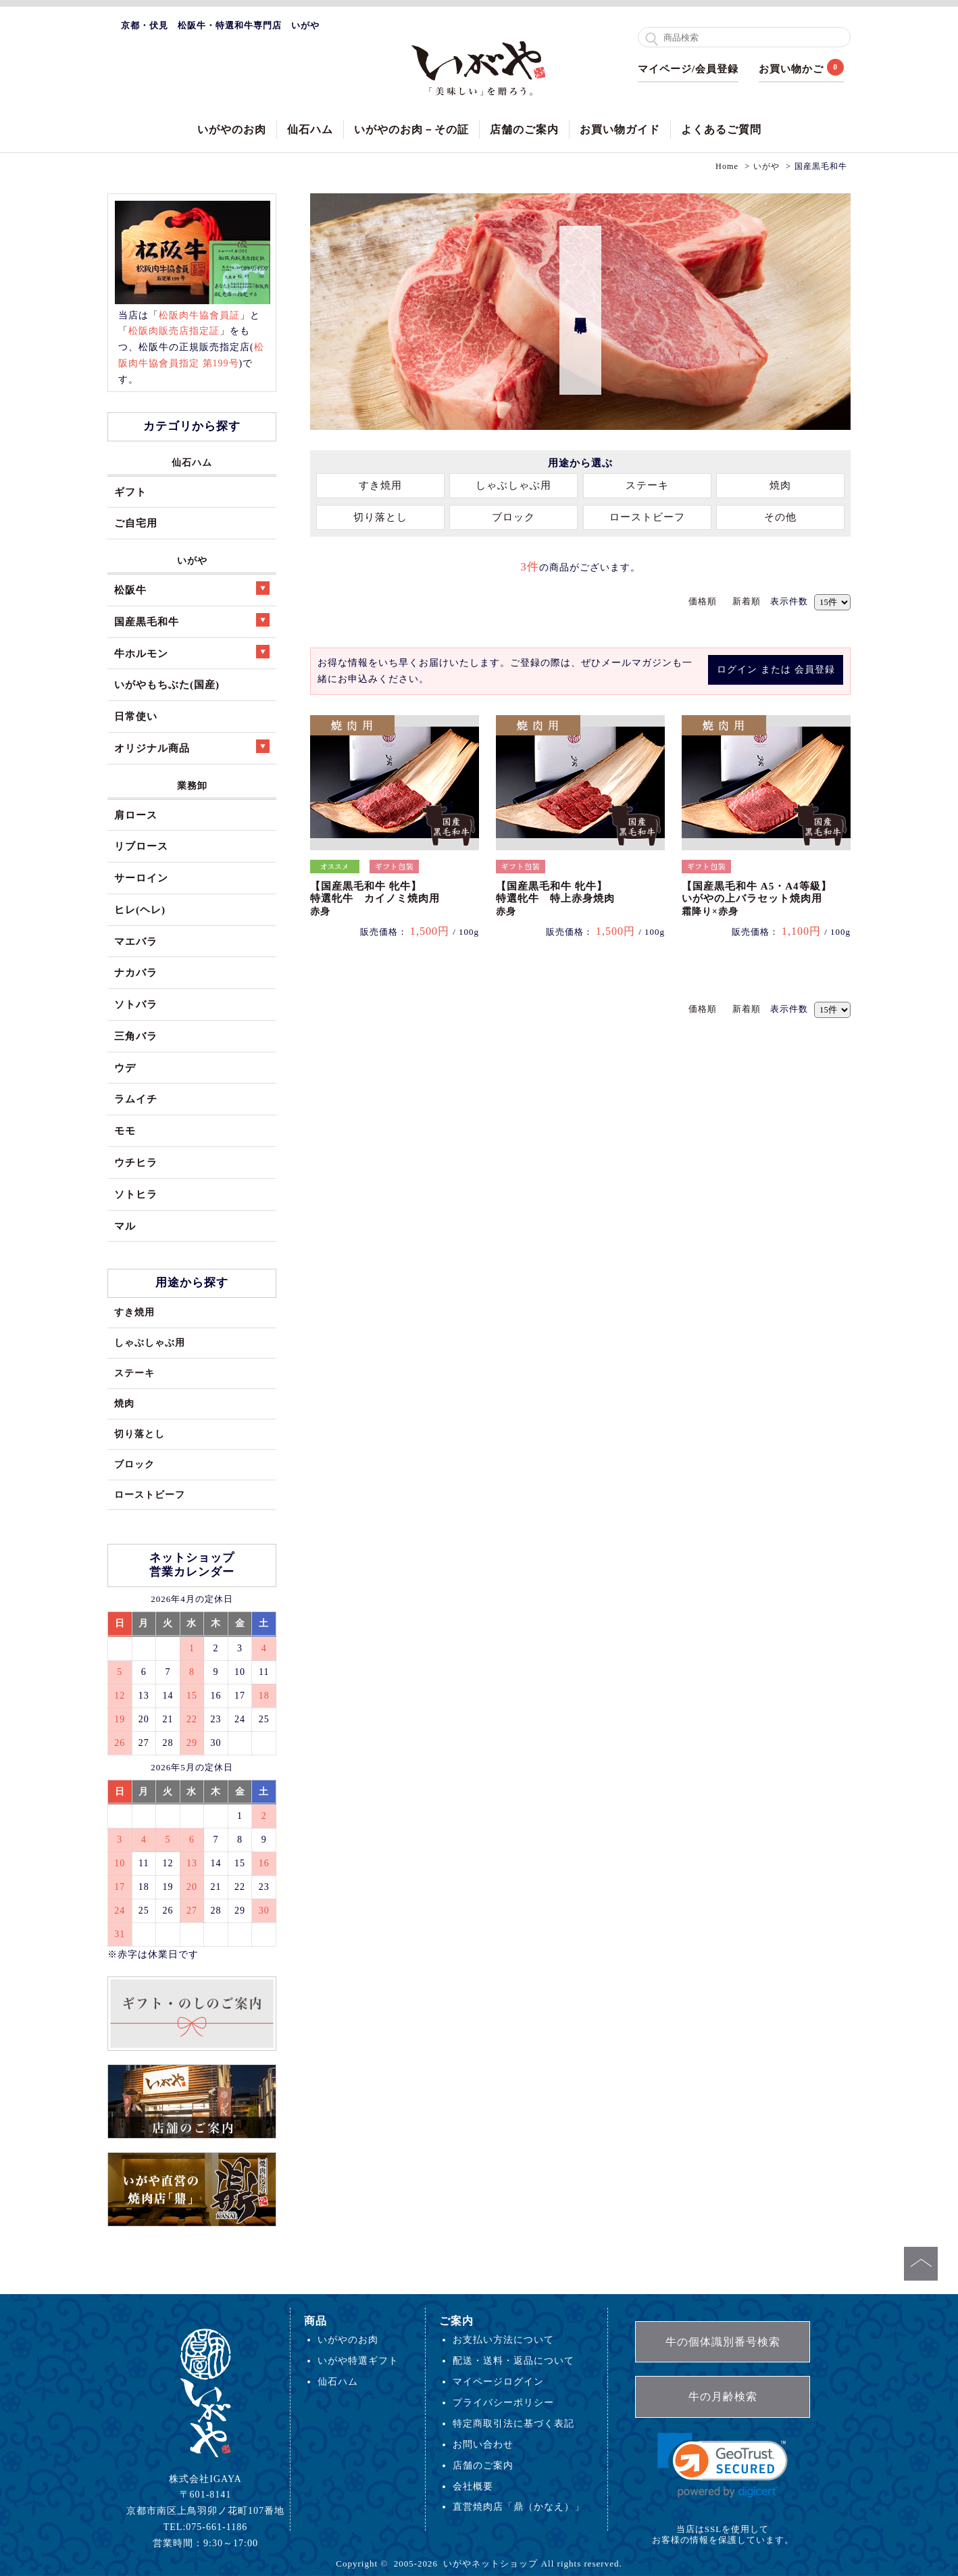 The height and width of the screenshot is (2576, 958). Describe the element at coordinates (192, 746) in the screenshot. I see `オリジナル商品` at that location.